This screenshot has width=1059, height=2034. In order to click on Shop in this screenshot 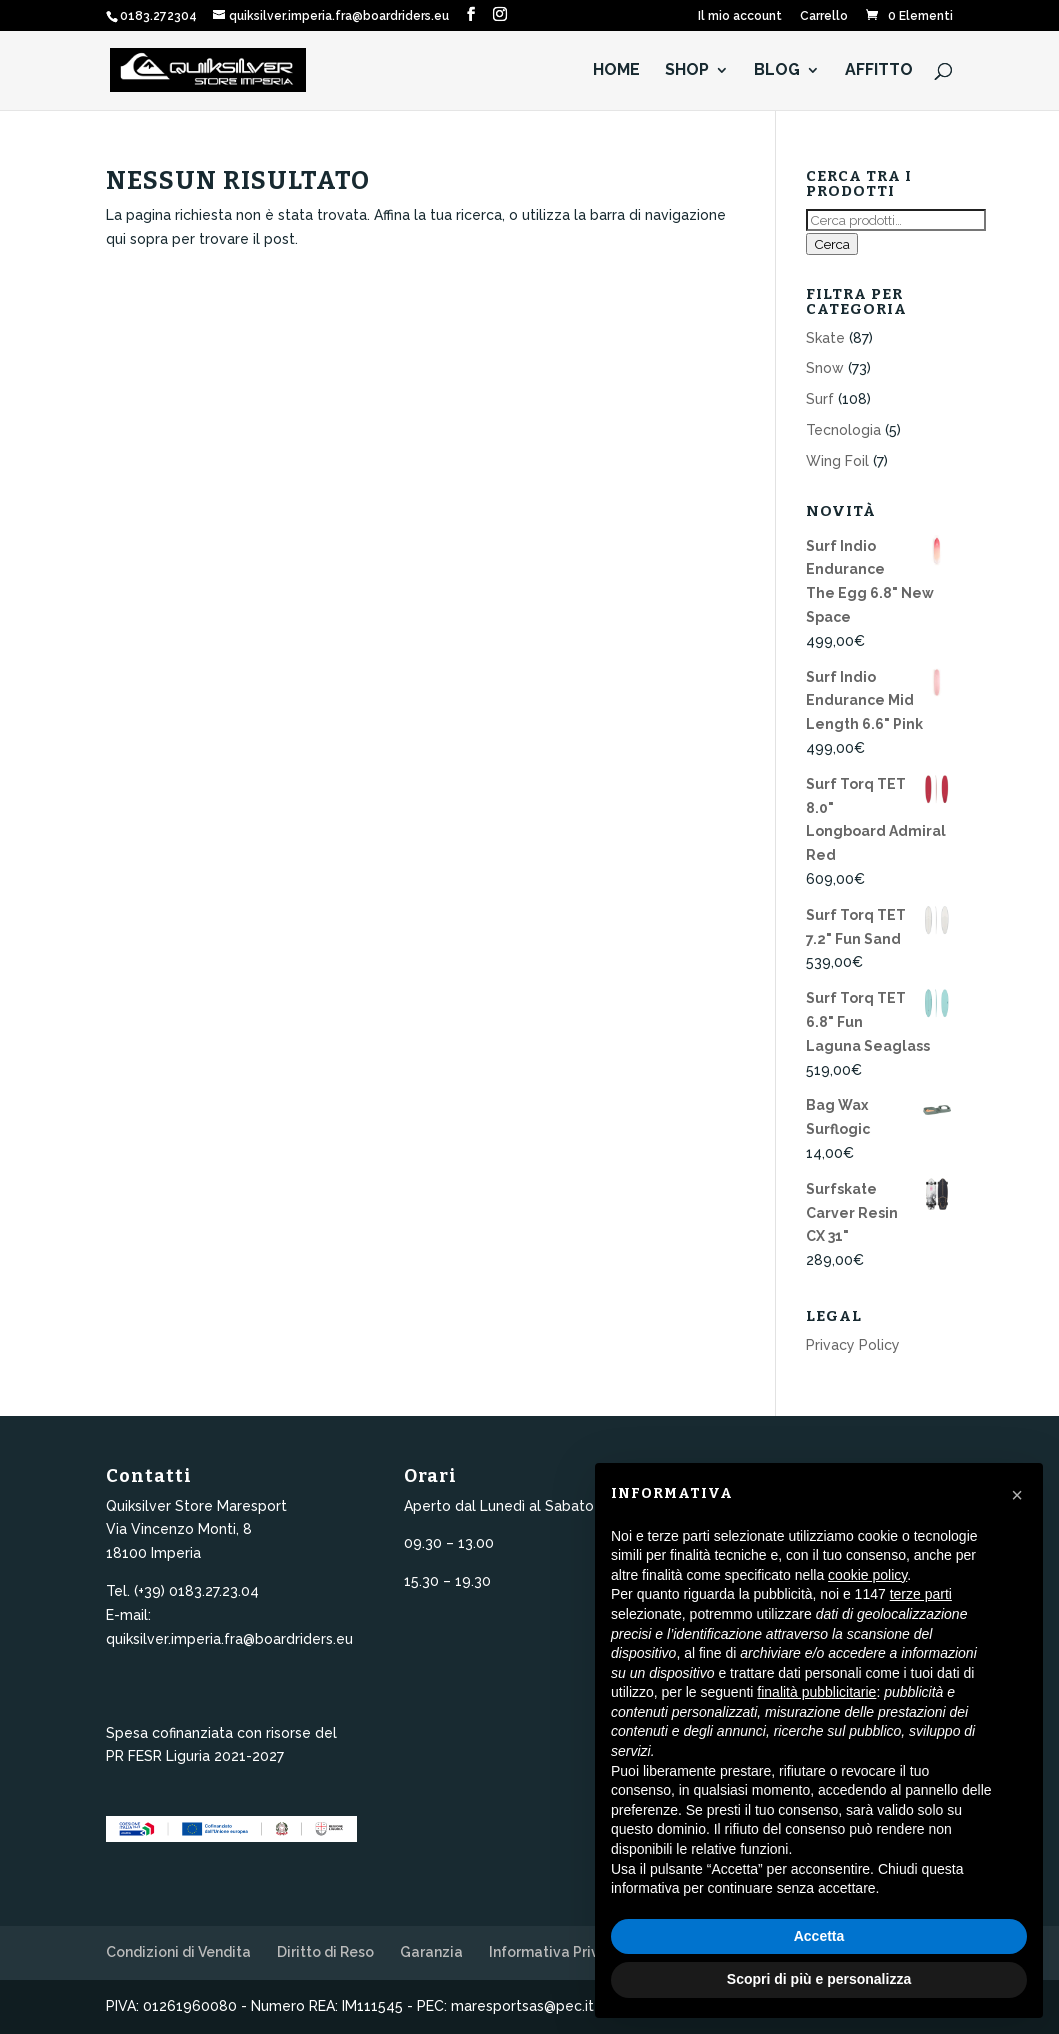, I will do `click(687, 71)`.